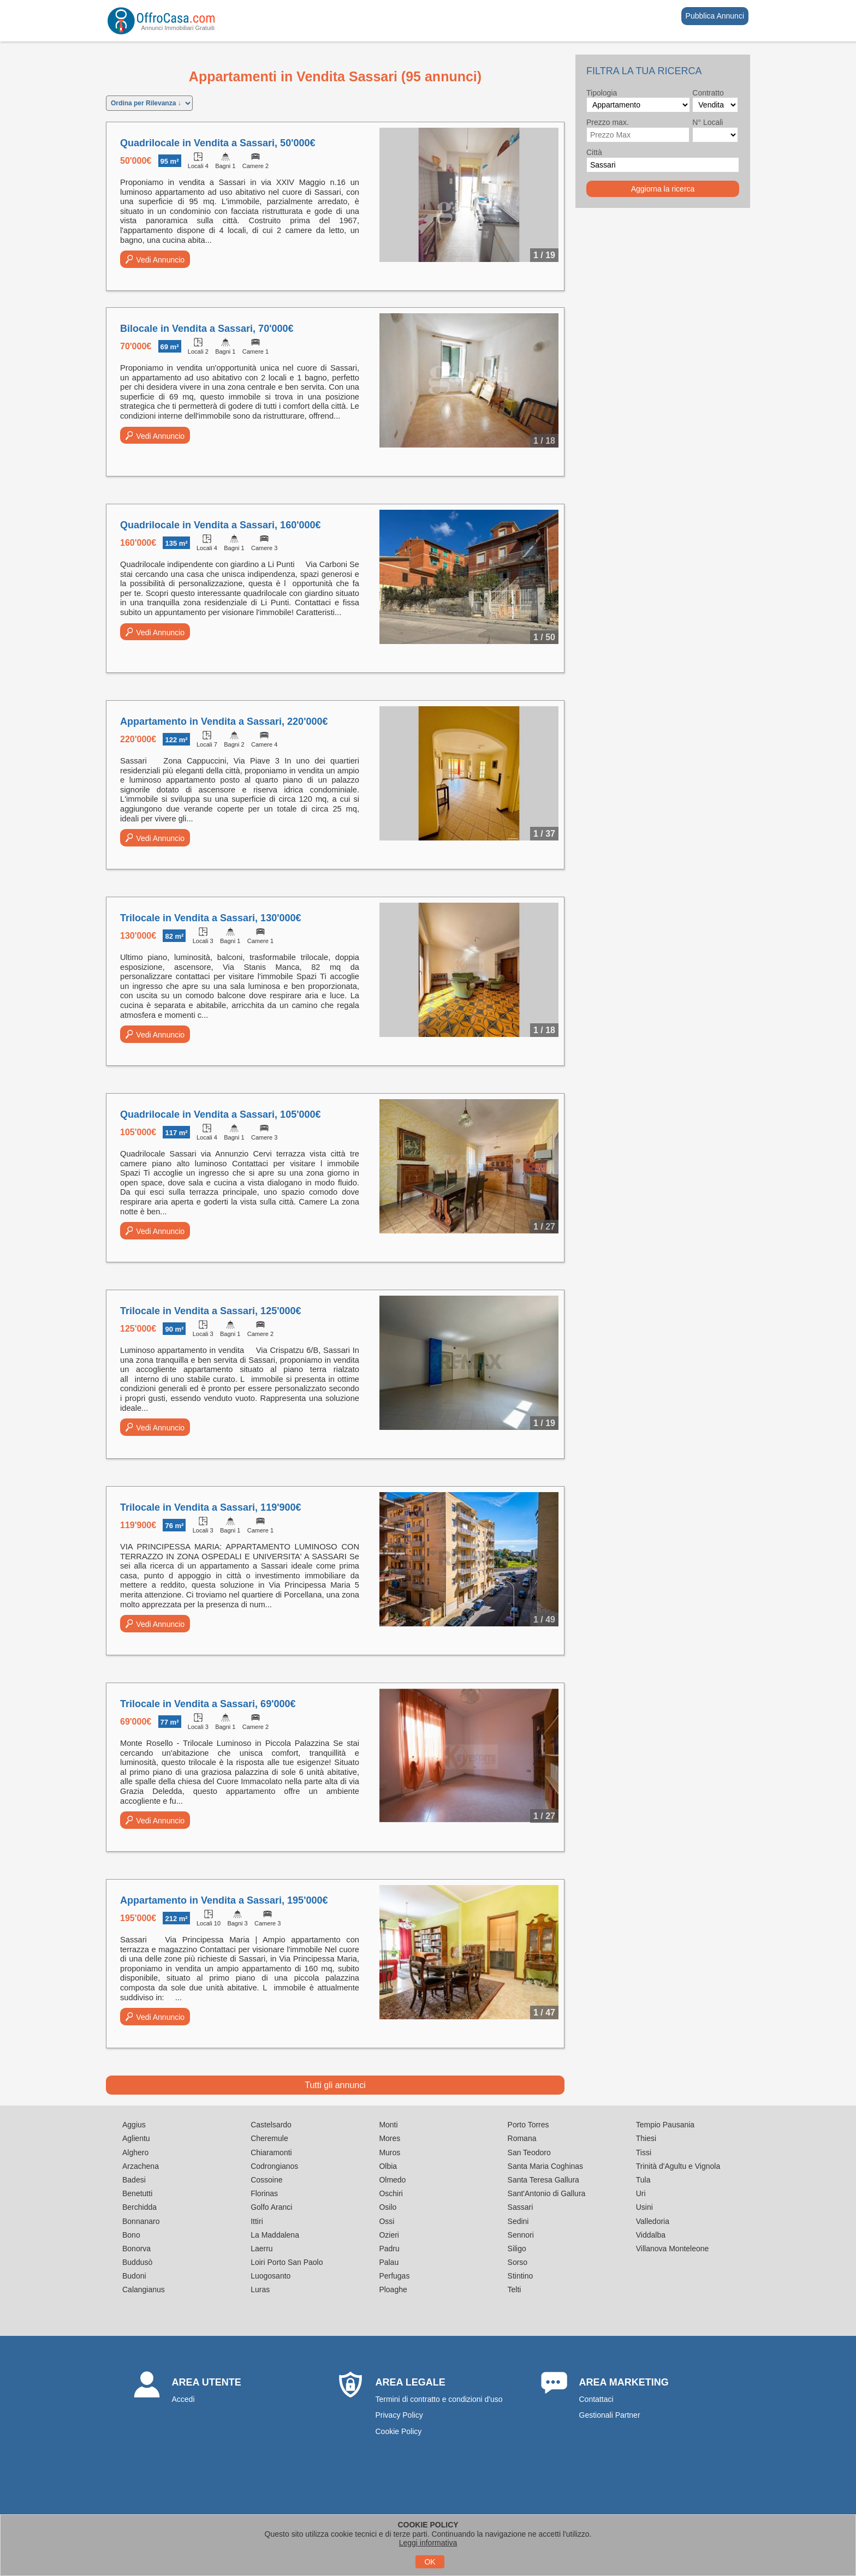  What do you see at coordinates (399, 2431) in the screenshot?
I see `Cookie Policy` at bounding box center [399, 2431].